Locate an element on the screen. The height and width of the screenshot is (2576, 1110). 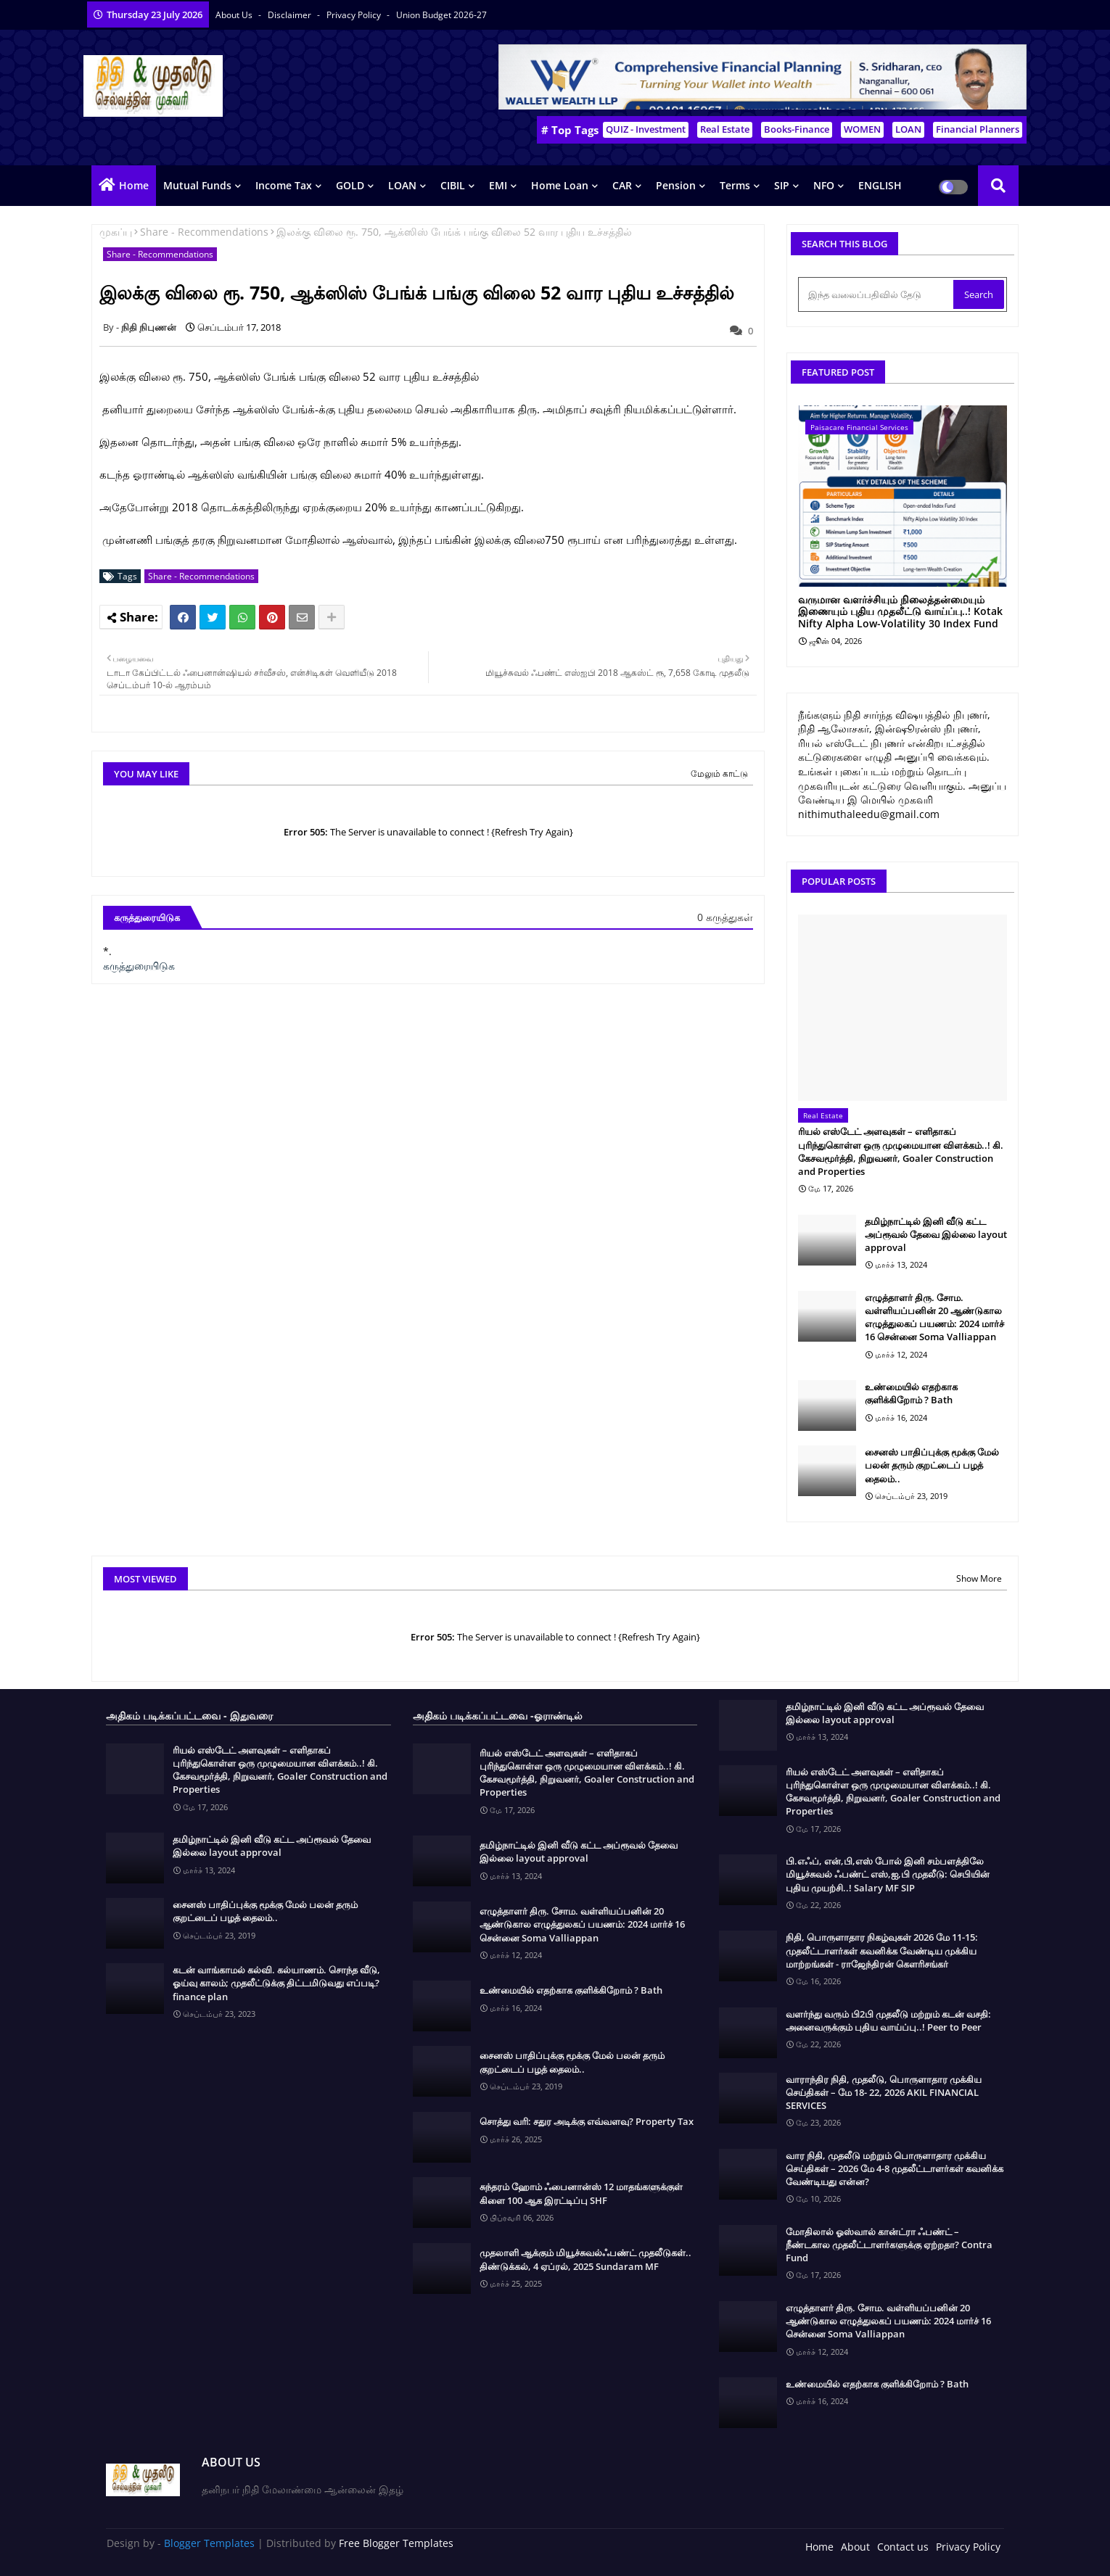
முகப்பு is located at coordinates (115, 232).